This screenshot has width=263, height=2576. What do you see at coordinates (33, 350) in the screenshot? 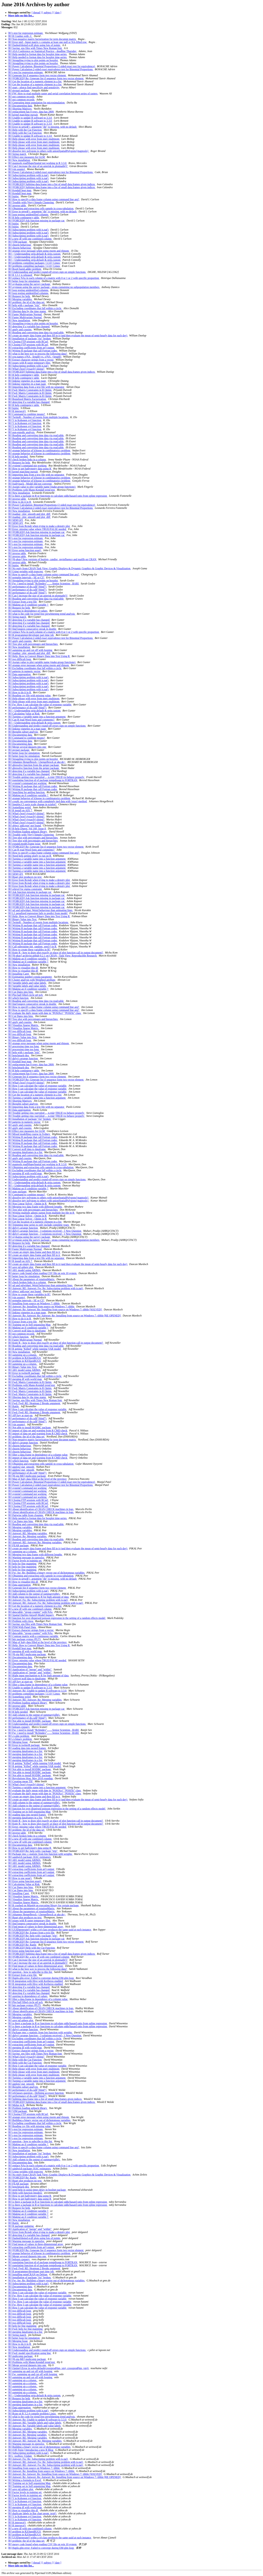
I see `[R] Writing R package that call Fortran codes` at bounding box center [33, 350].